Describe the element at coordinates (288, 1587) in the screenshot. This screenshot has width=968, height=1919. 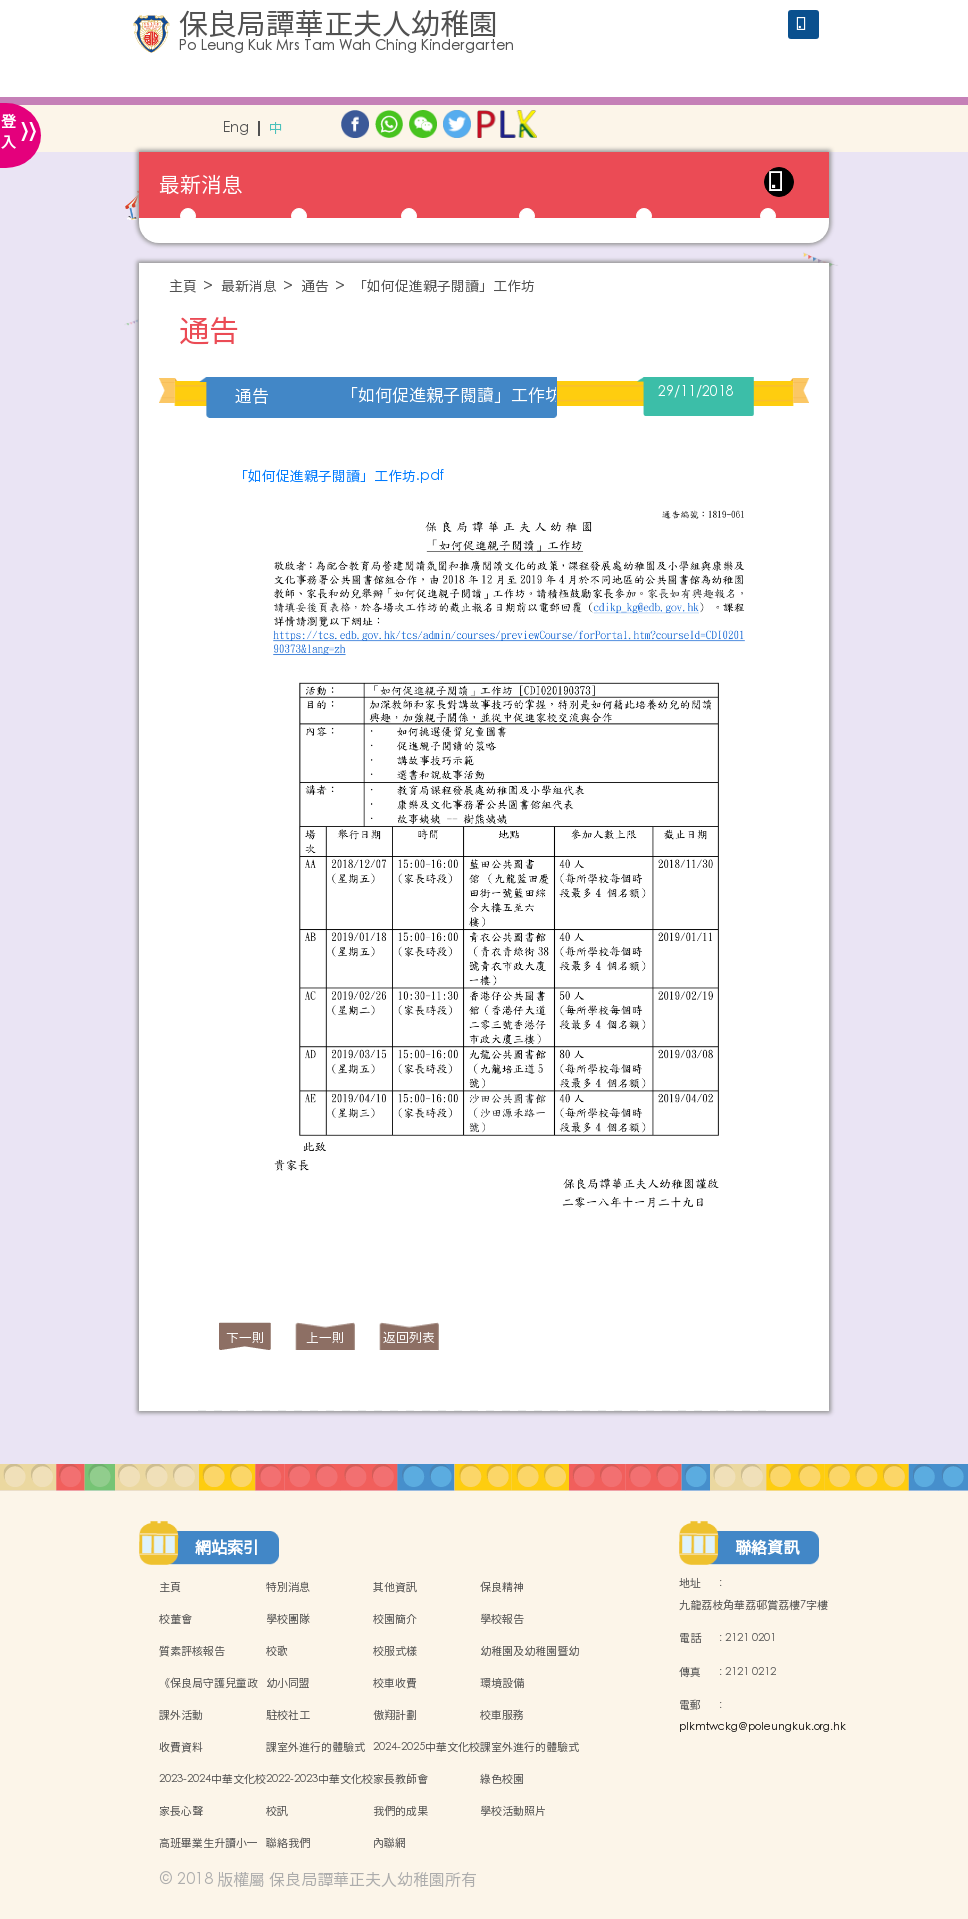
I see `特別消息` at that location.